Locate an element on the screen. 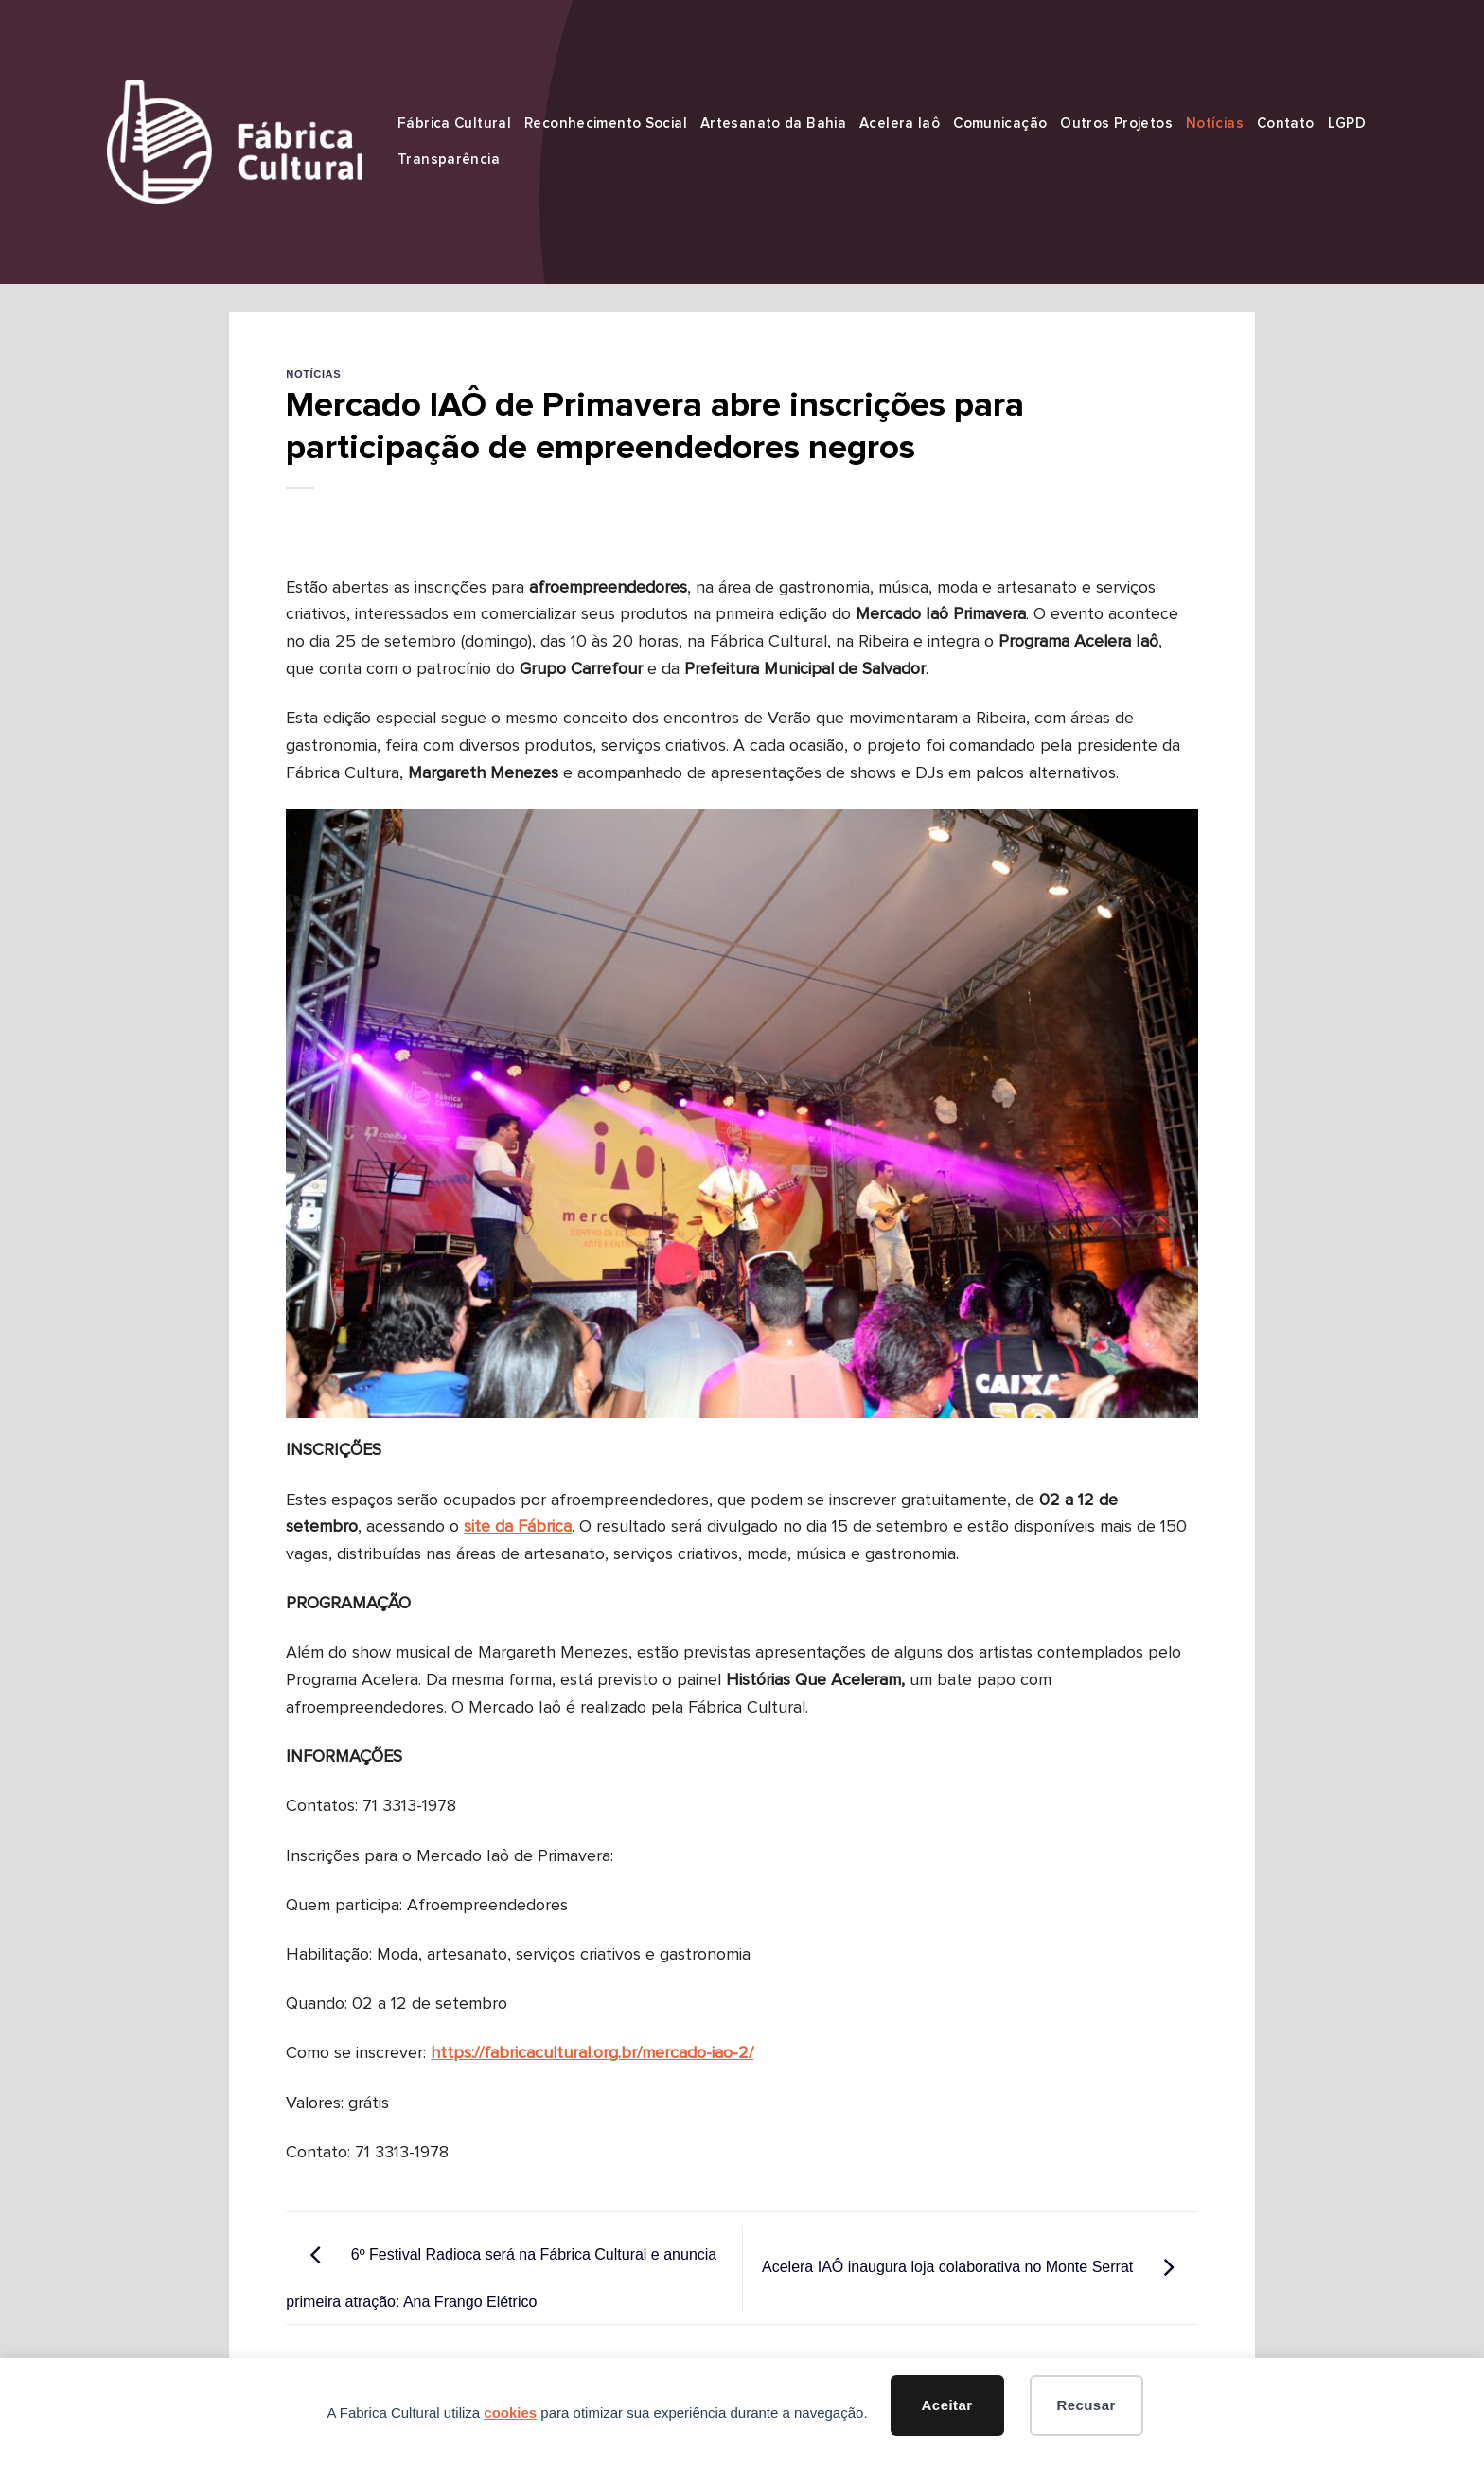  Transparência is located at coordinates (449, 159).